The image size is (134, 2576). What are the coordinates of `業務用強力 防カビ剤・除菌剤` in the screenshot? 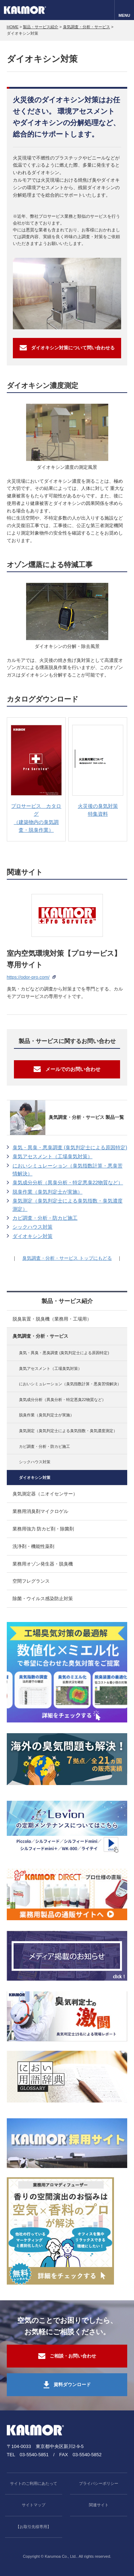 It's located at (43, 1529).